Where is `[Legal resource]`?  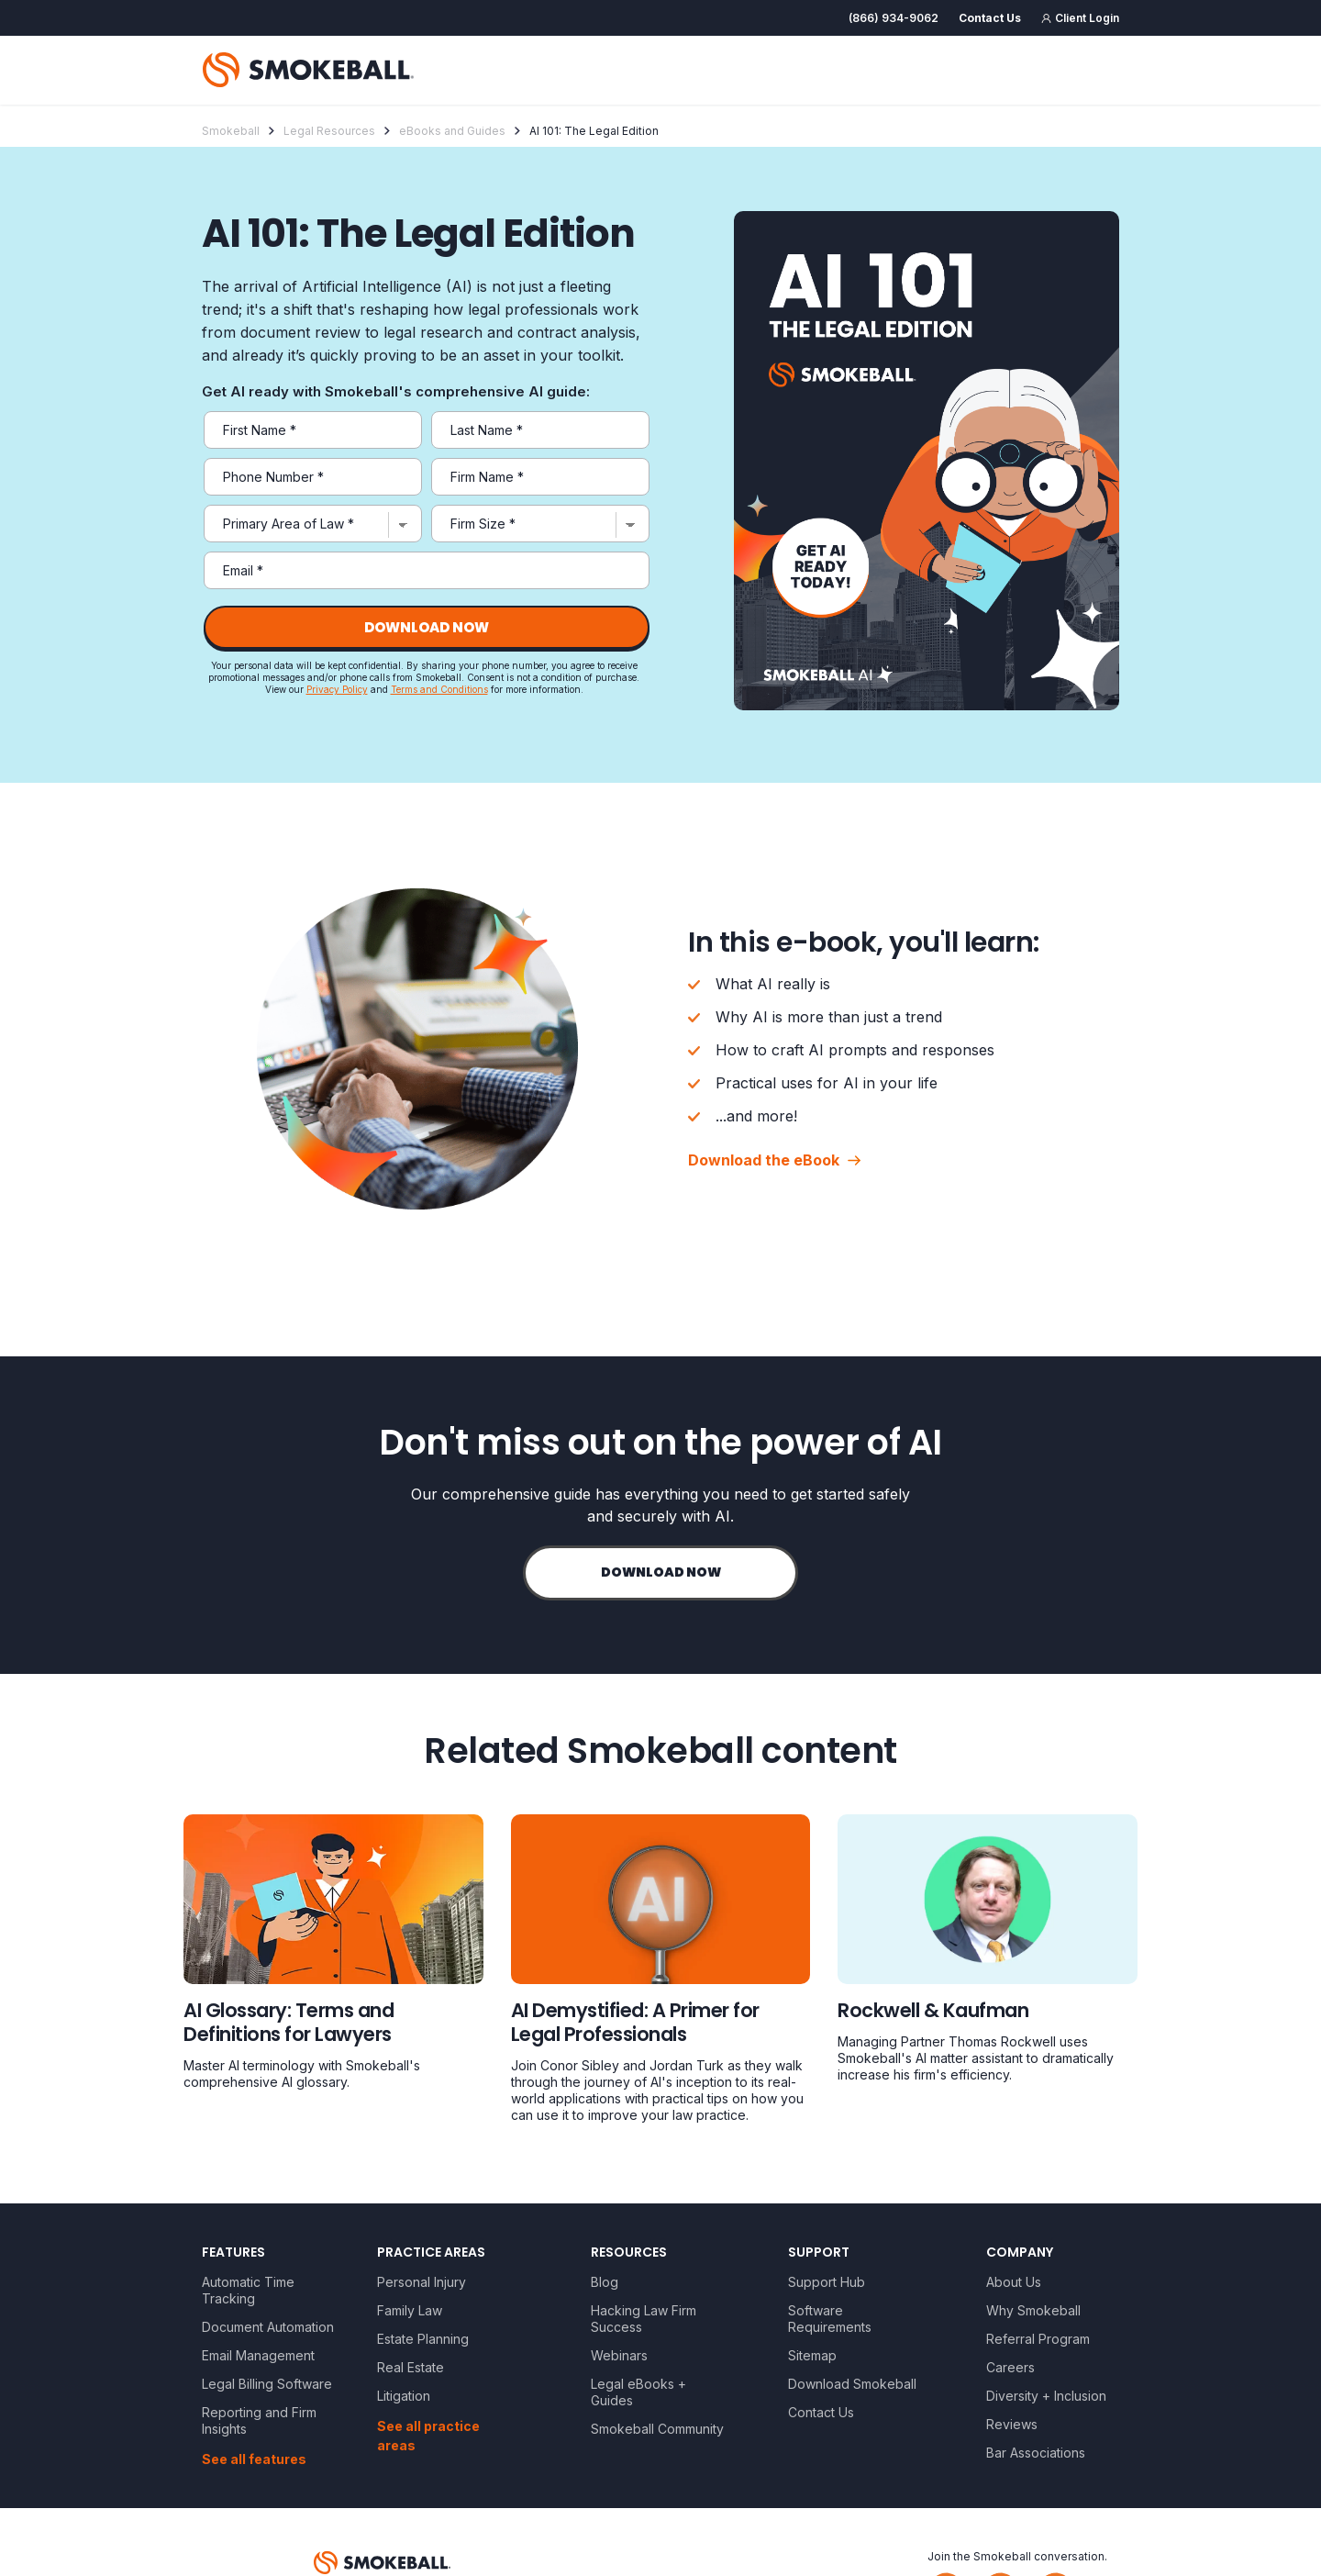 [Legal resource] is located at coordinates (333, 1955).